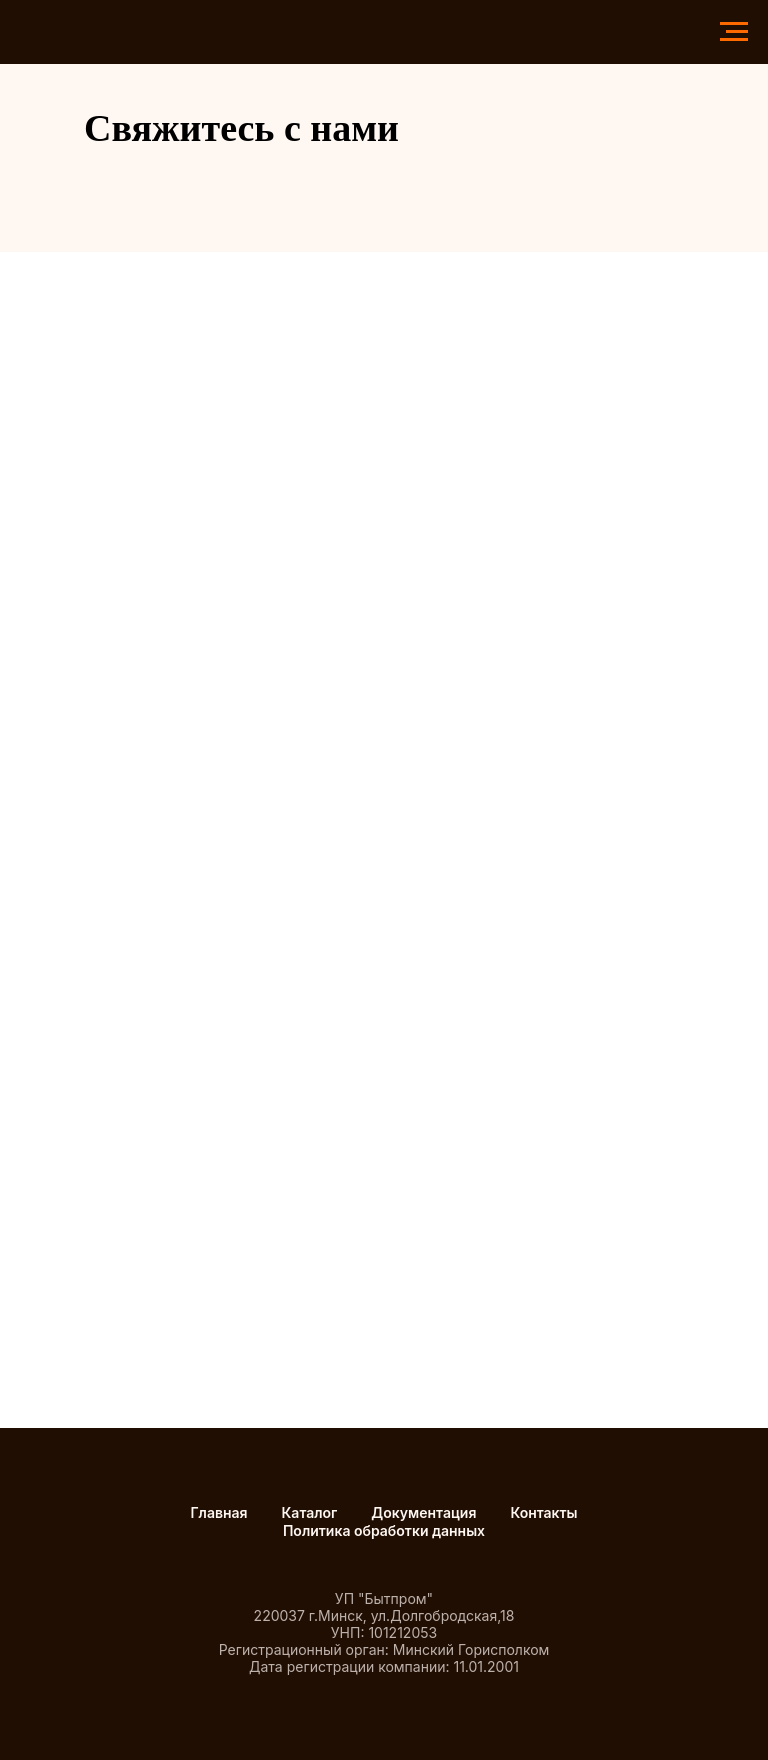 This screenshot has height=1760, width=768. Describe the element at coordinates (310, 1512) in the screenshot. I see `Каталог` at that location.